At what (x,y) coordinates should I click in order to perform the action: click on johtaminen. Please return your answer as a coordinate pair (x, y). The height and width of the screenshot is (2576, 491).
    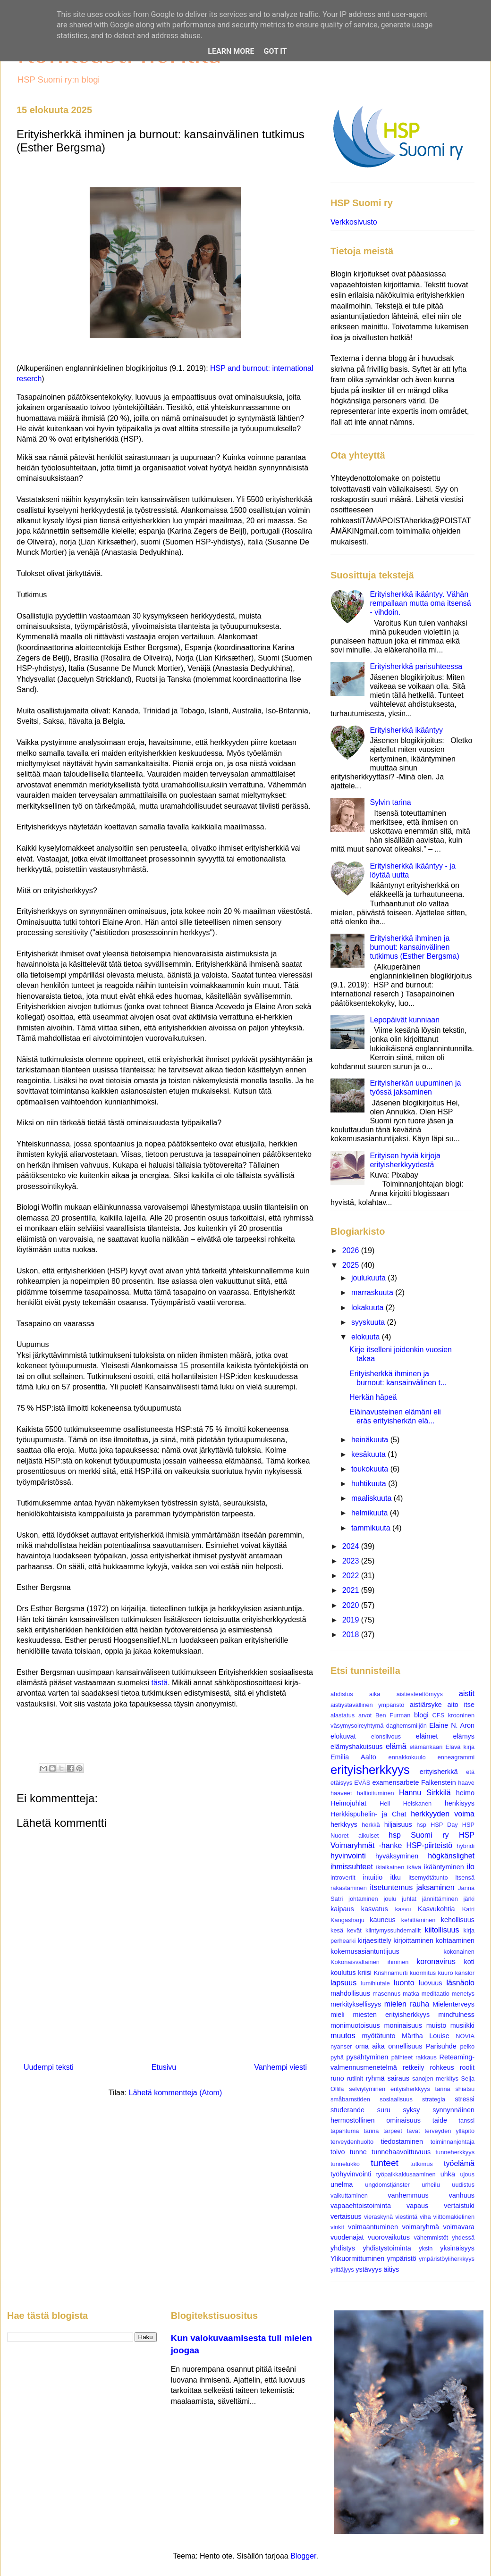
    Looking at the image, I should click on (363, 1898).